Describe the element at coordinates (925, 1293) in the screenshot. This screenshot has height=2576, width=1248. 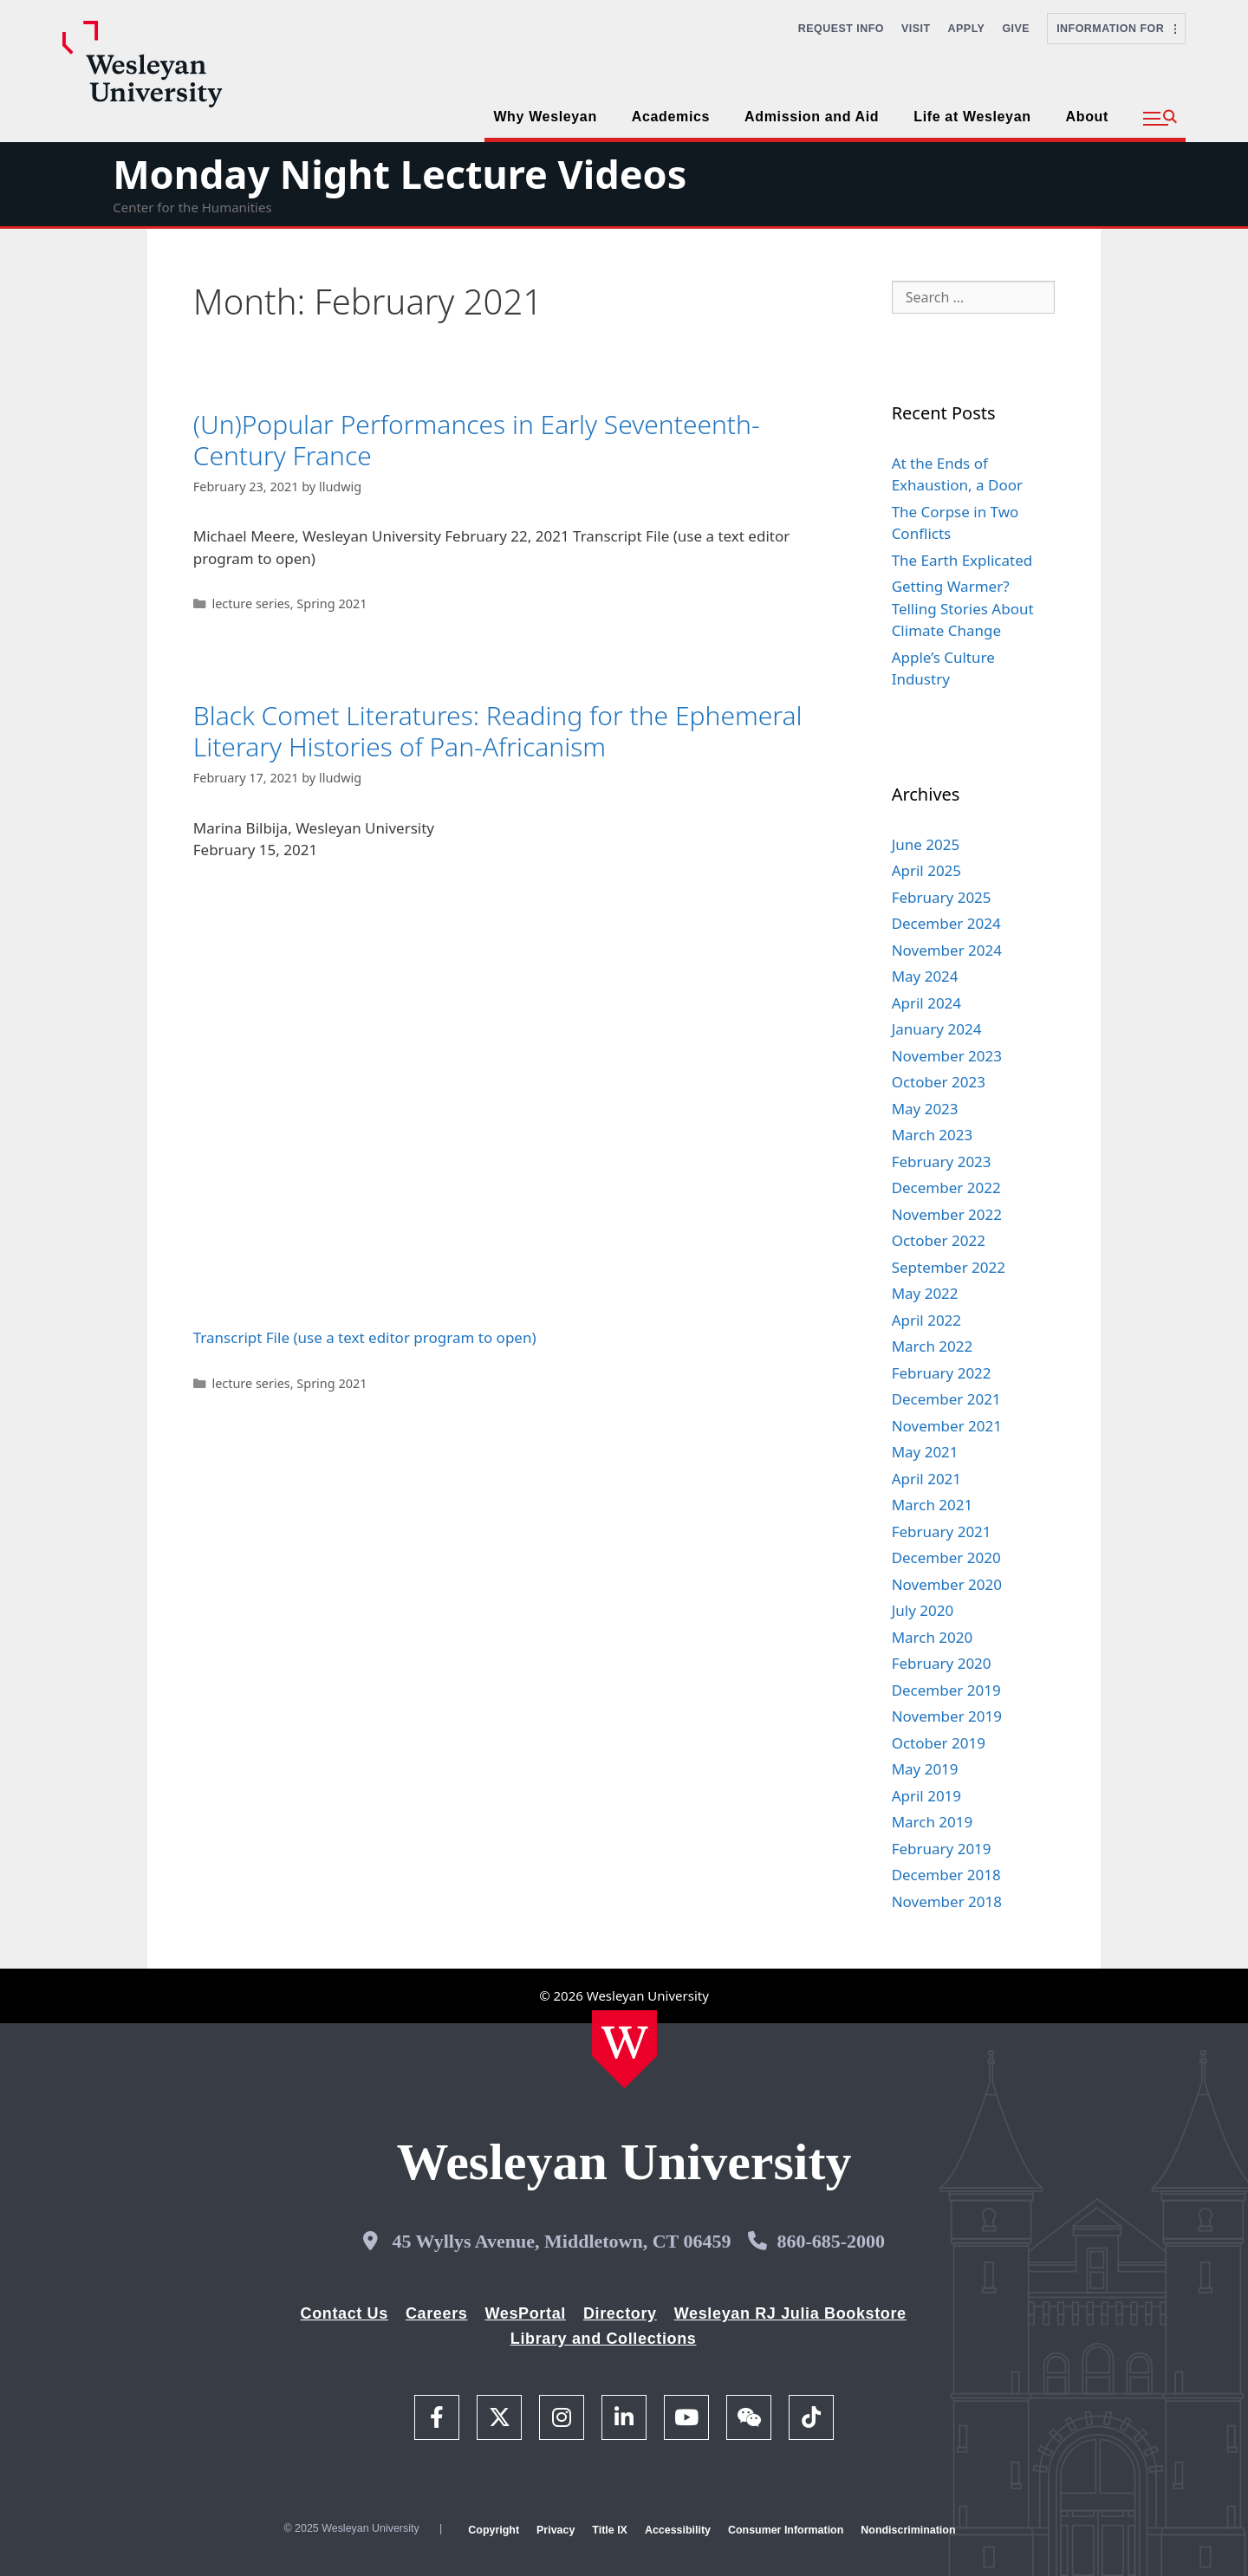
I see `May 2022` at that location.